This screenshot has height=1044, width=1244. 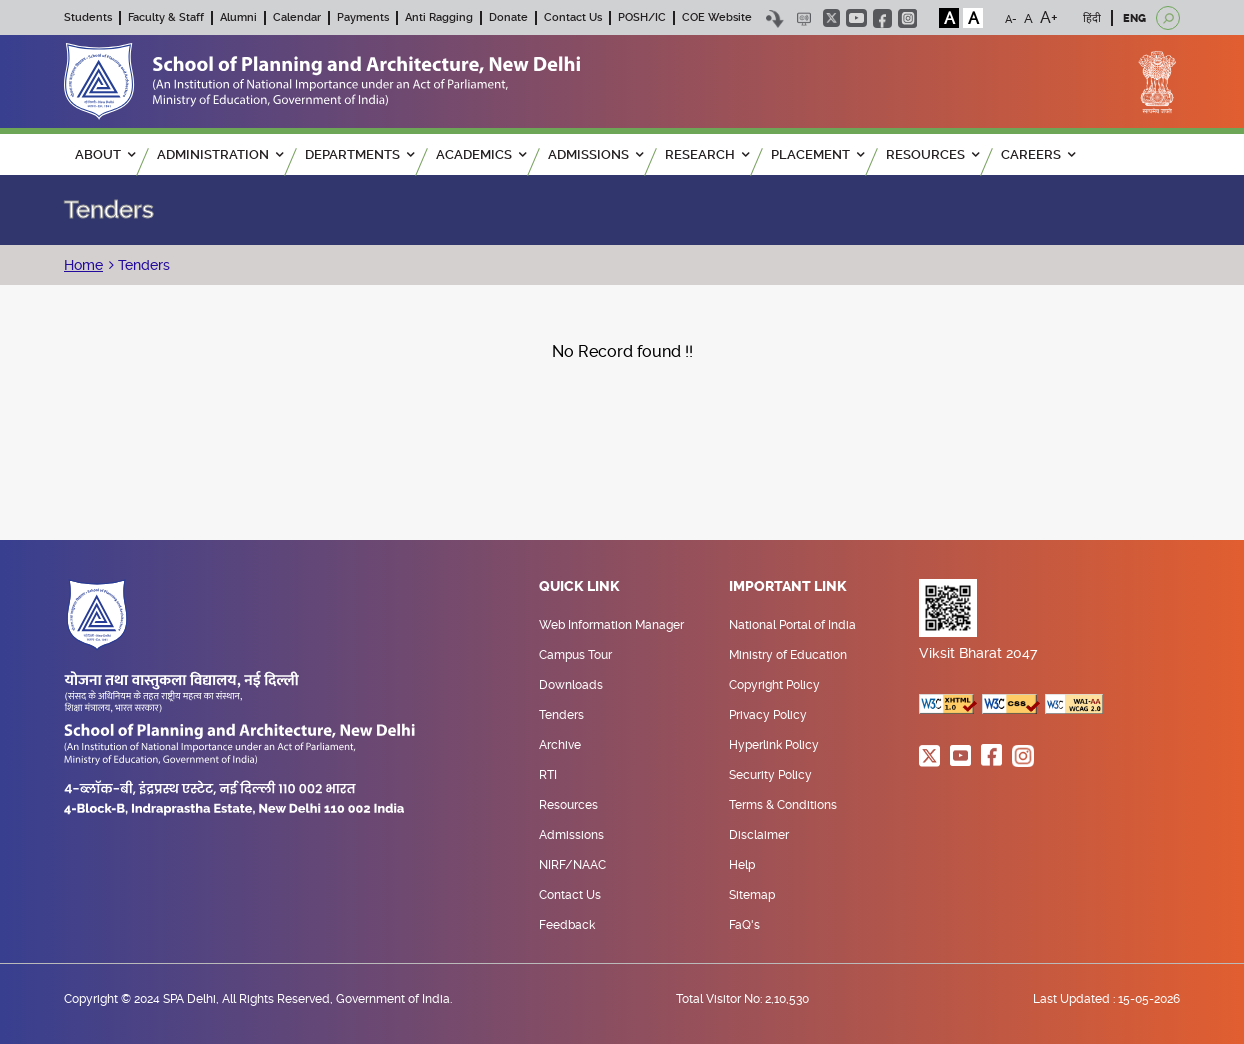 What do you see at coordinates (742, 865) in the screenshot?
I see `Help` at bounding box center [742, 865].